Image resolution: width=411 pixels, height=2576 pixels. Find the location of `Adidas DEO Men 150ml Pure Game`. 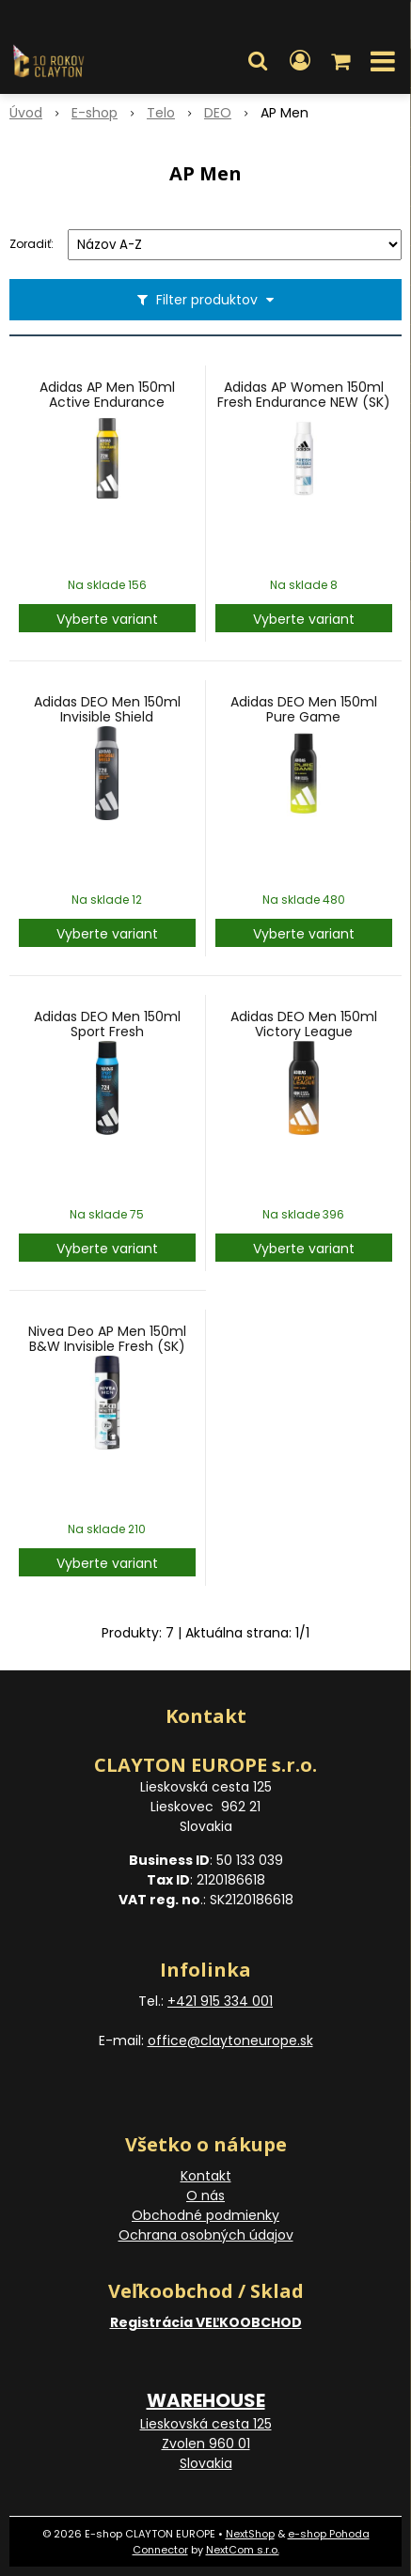

Adidas DEO Men 150ml Pure Game is located at coordinates (303, 709).